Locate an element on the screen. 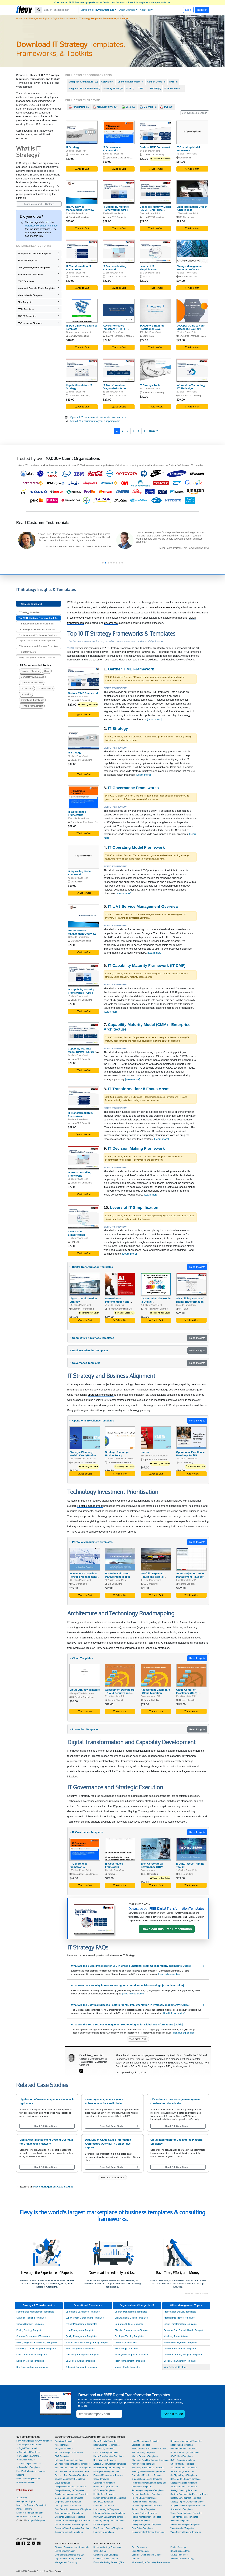  R Bradley Consulting is located at coordinates (153, 392).